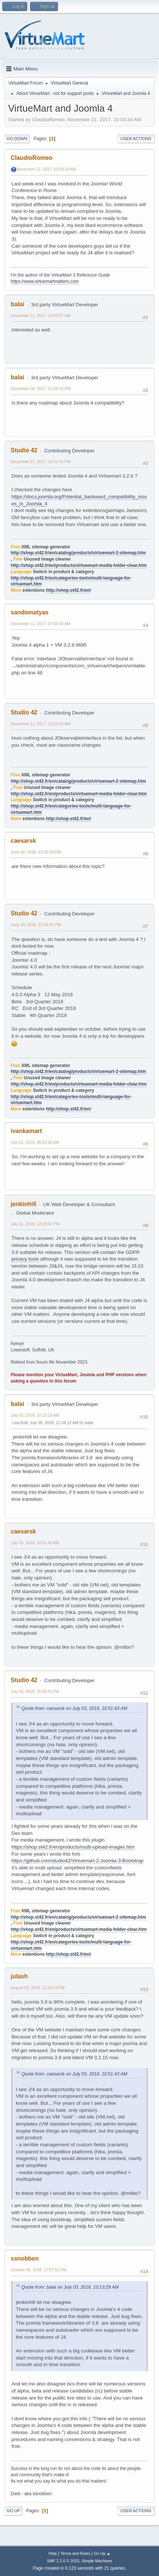 The height and width of the screenshot is (2576, 159). Describe the element at coordinates (52, 2553) in the screenshot. I see `Help` at that location.